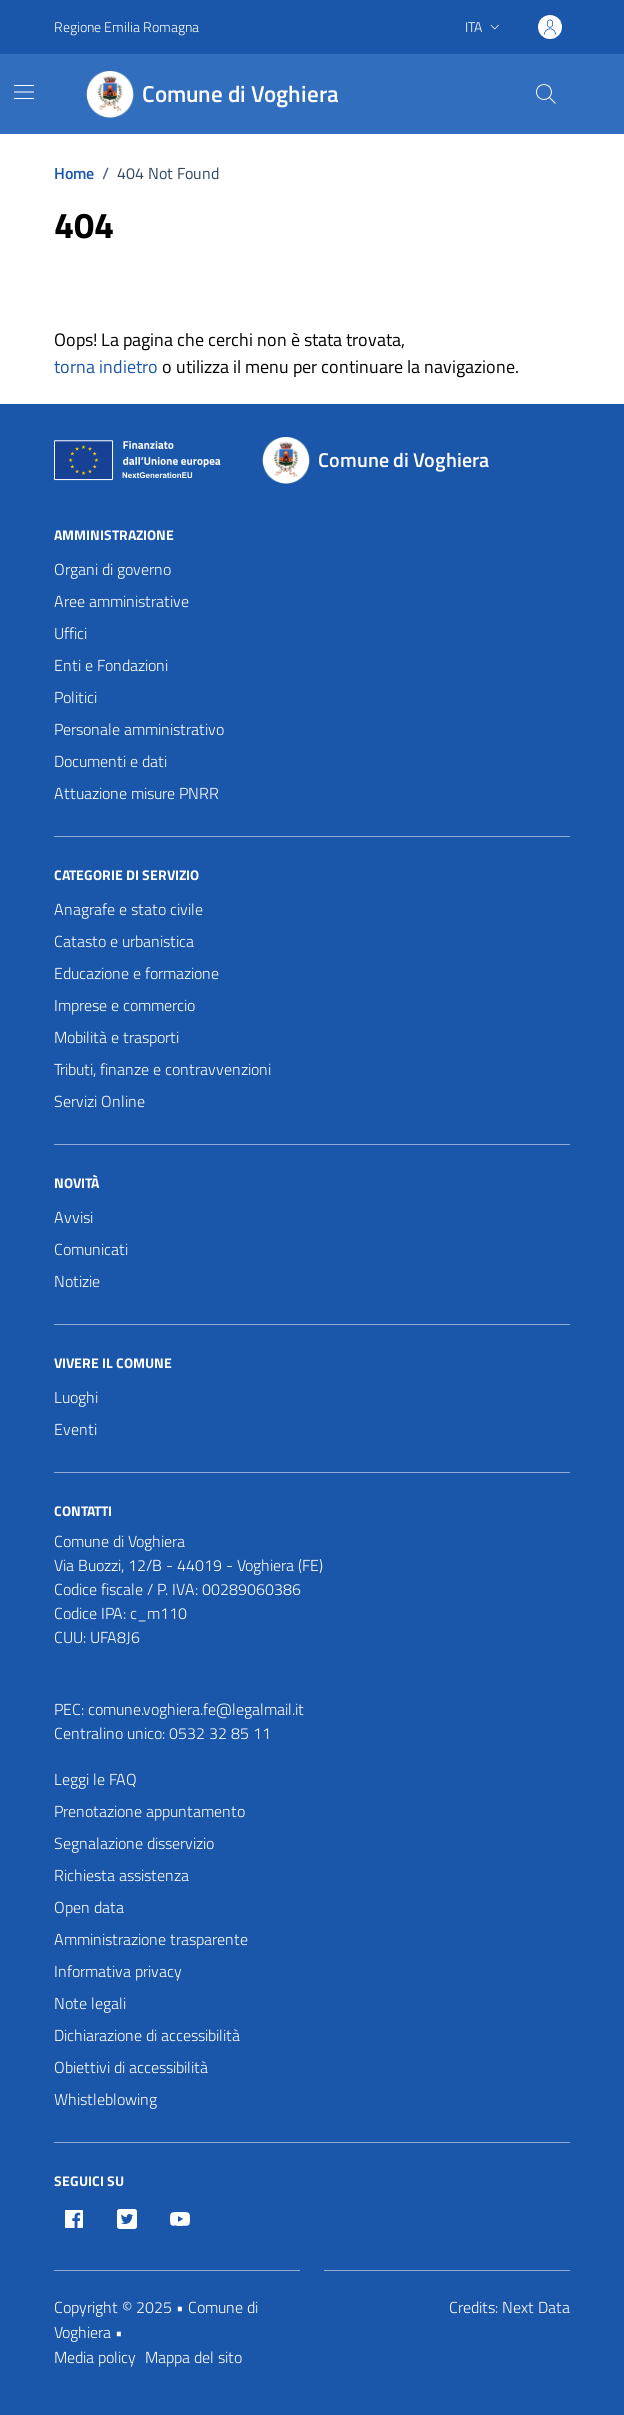 The width and height of the screenshot is (624, 2415). What do you see at coordinates (121, 601) in the screenshot?
I see `Aree amministrative` at bounding box center [121, 601].